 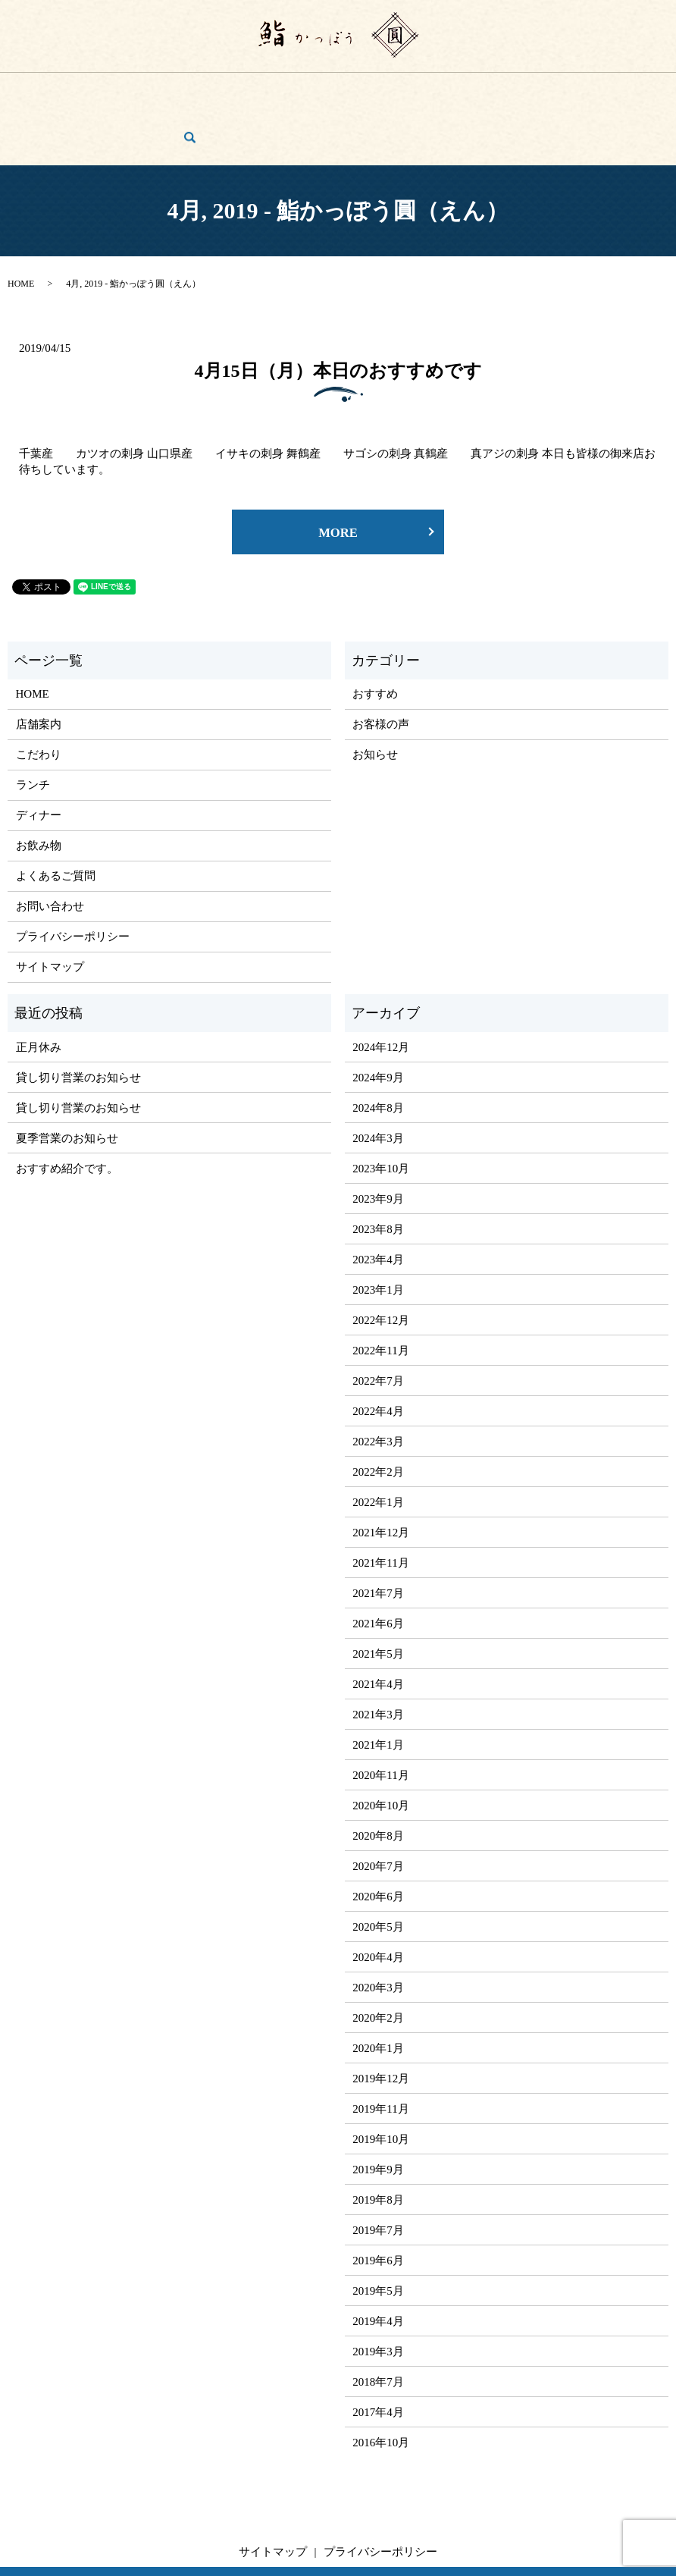 What do you see at coordinates (378, 1053) in the screenshot?
I see `2024年8月` at bounding box center [378, 1053].